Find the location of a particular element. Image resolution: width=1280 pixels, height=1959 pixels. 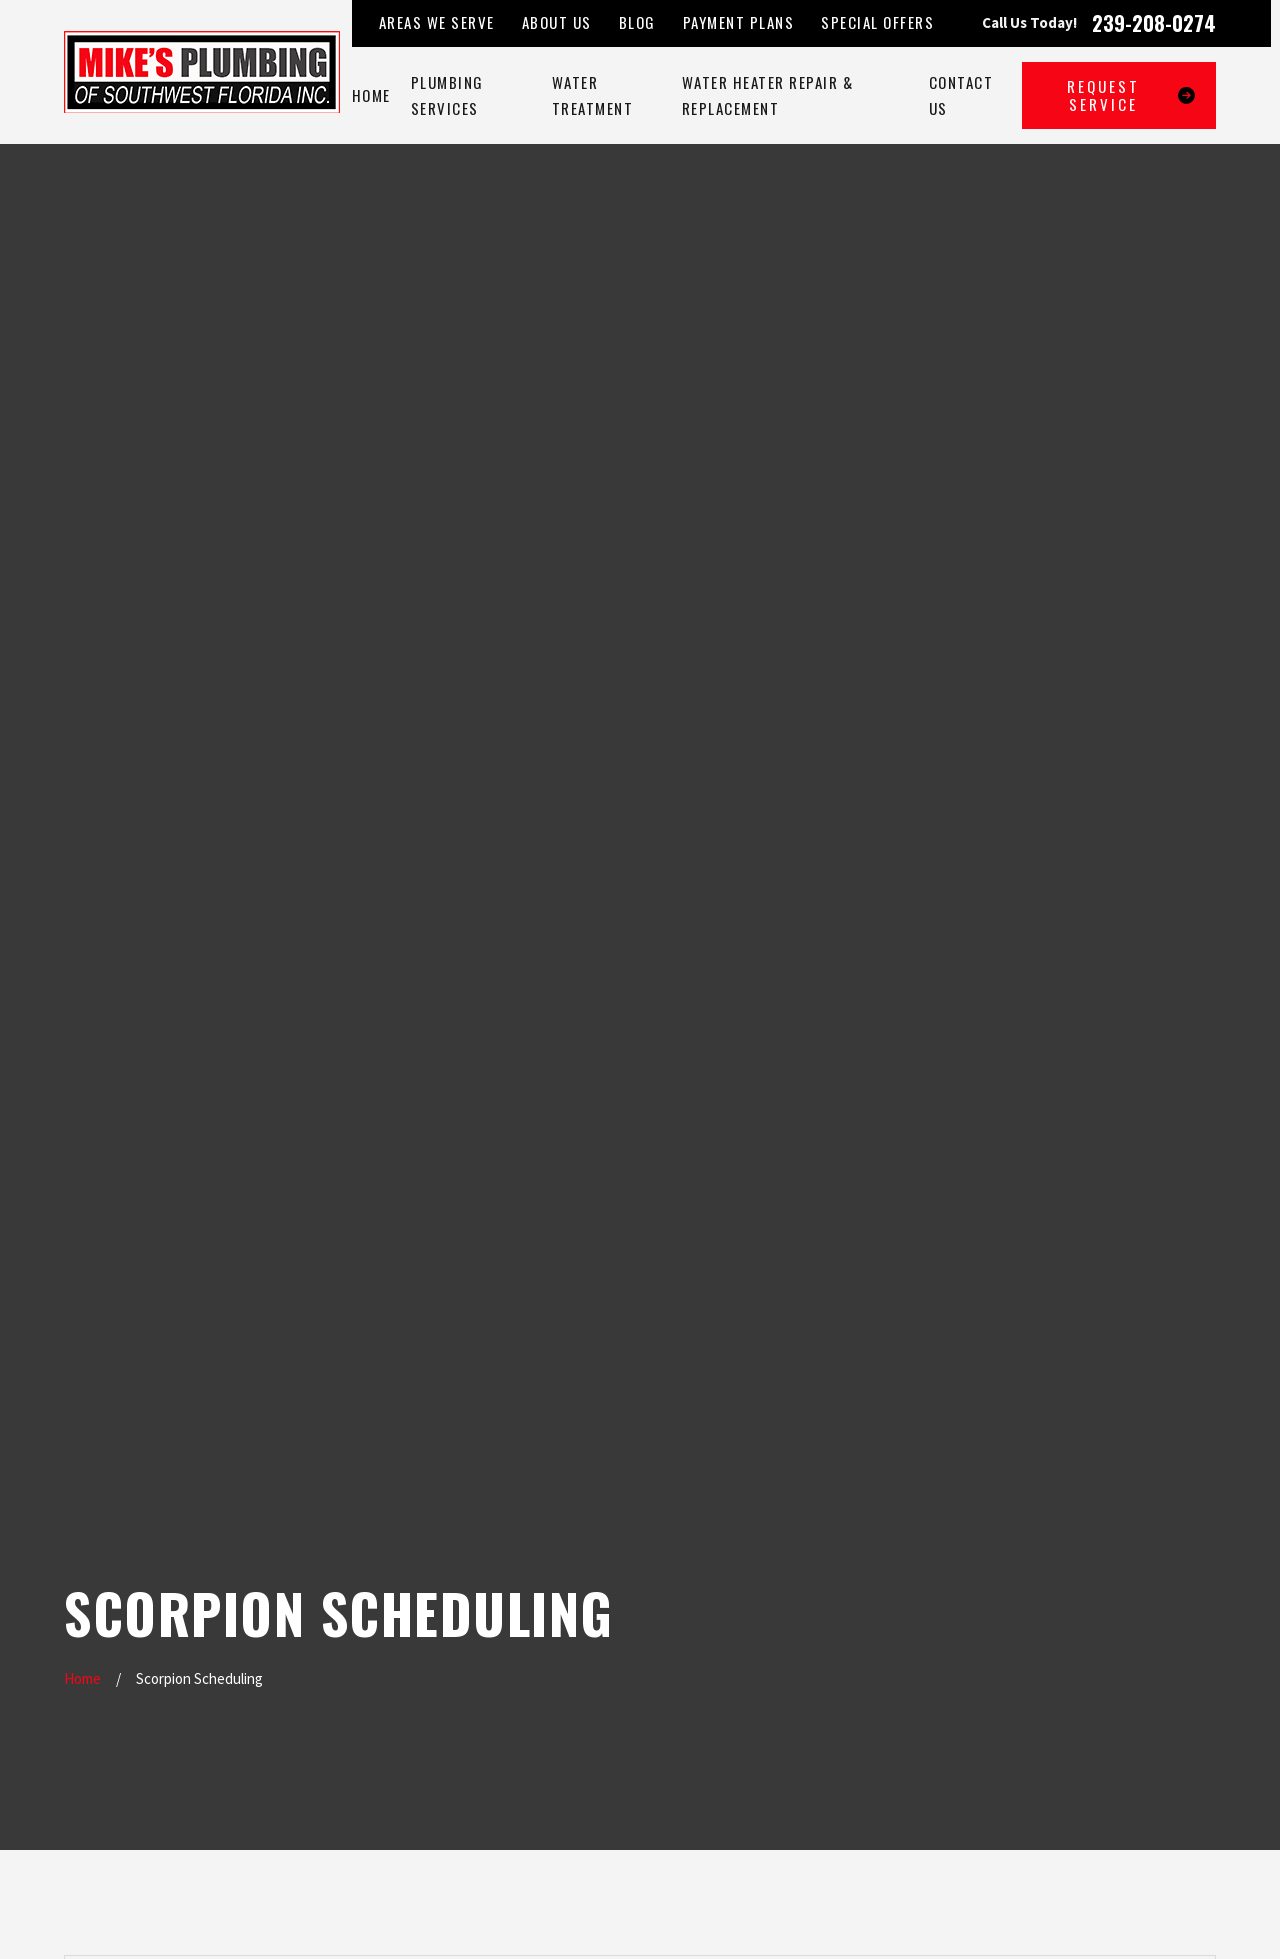

About Us is located at coordinates (557, 22).